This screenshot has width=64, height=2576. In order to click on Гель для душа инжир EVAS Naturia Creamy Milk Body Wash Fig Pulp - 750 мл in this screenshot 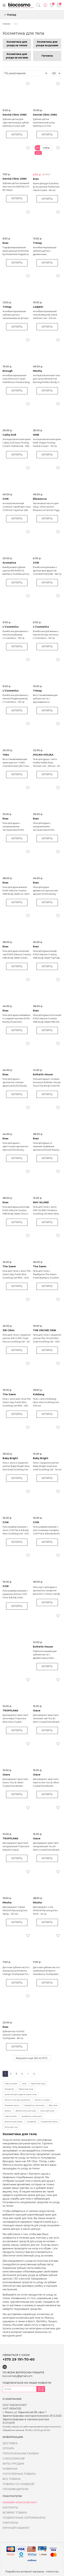, I will do `click(47, 954)`.